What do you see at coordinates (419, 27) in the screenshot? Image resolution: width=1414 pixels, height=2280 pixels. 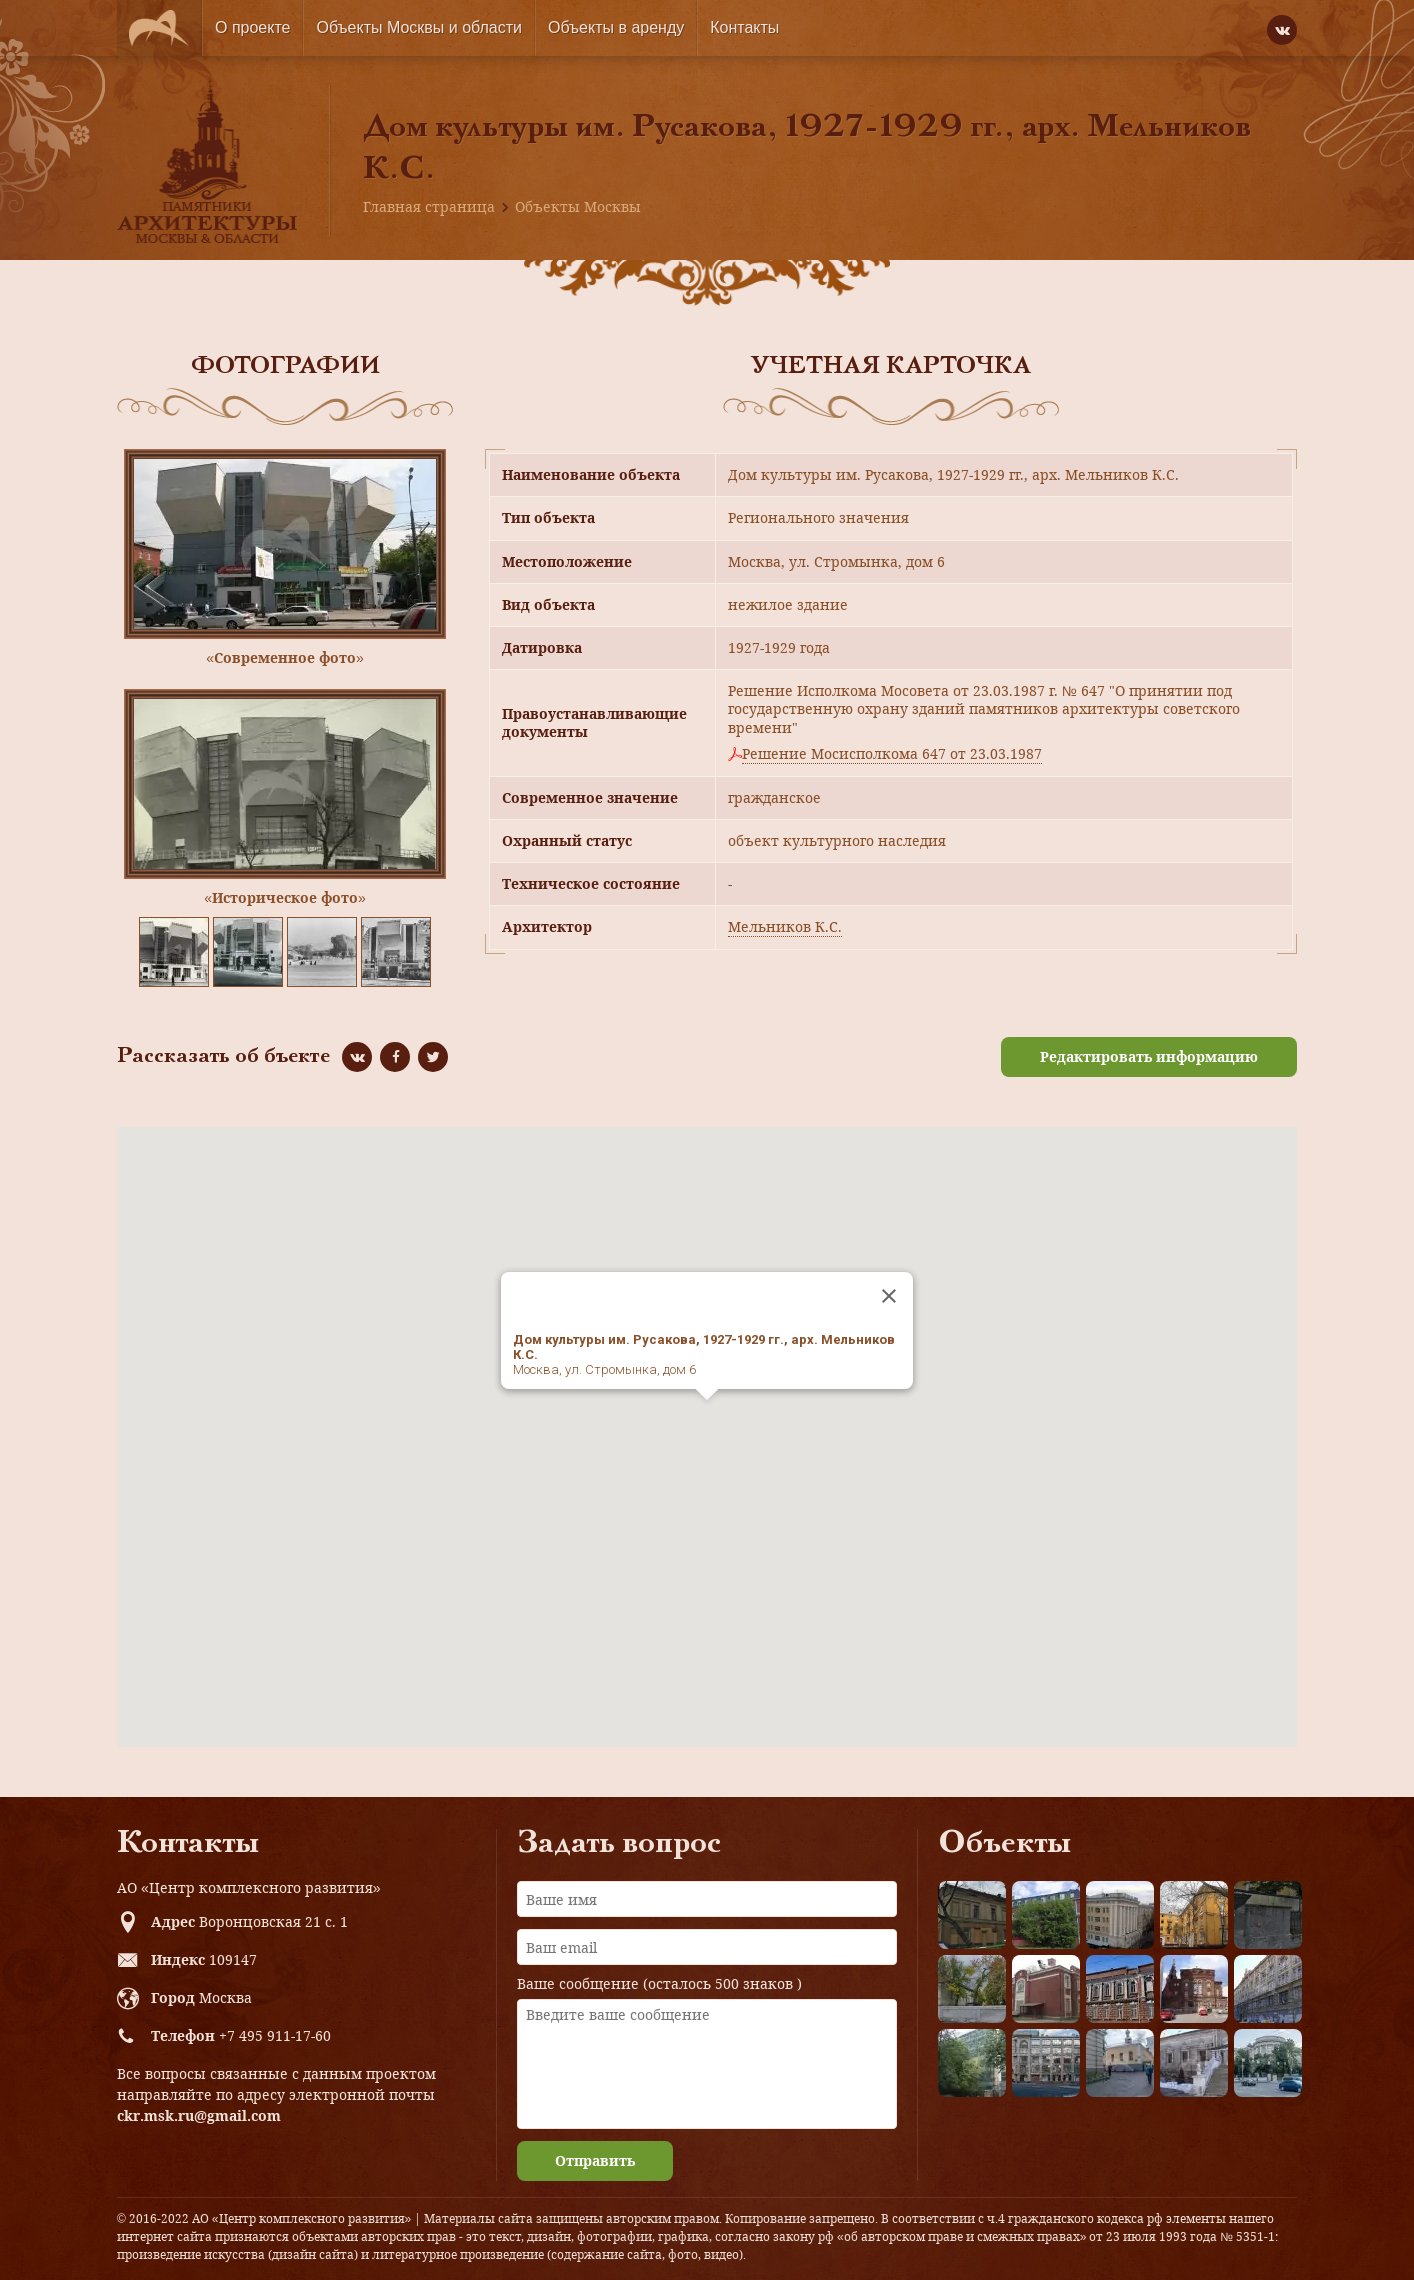 I see `Объекты Москвы и области` at bounding box center [419, 27].